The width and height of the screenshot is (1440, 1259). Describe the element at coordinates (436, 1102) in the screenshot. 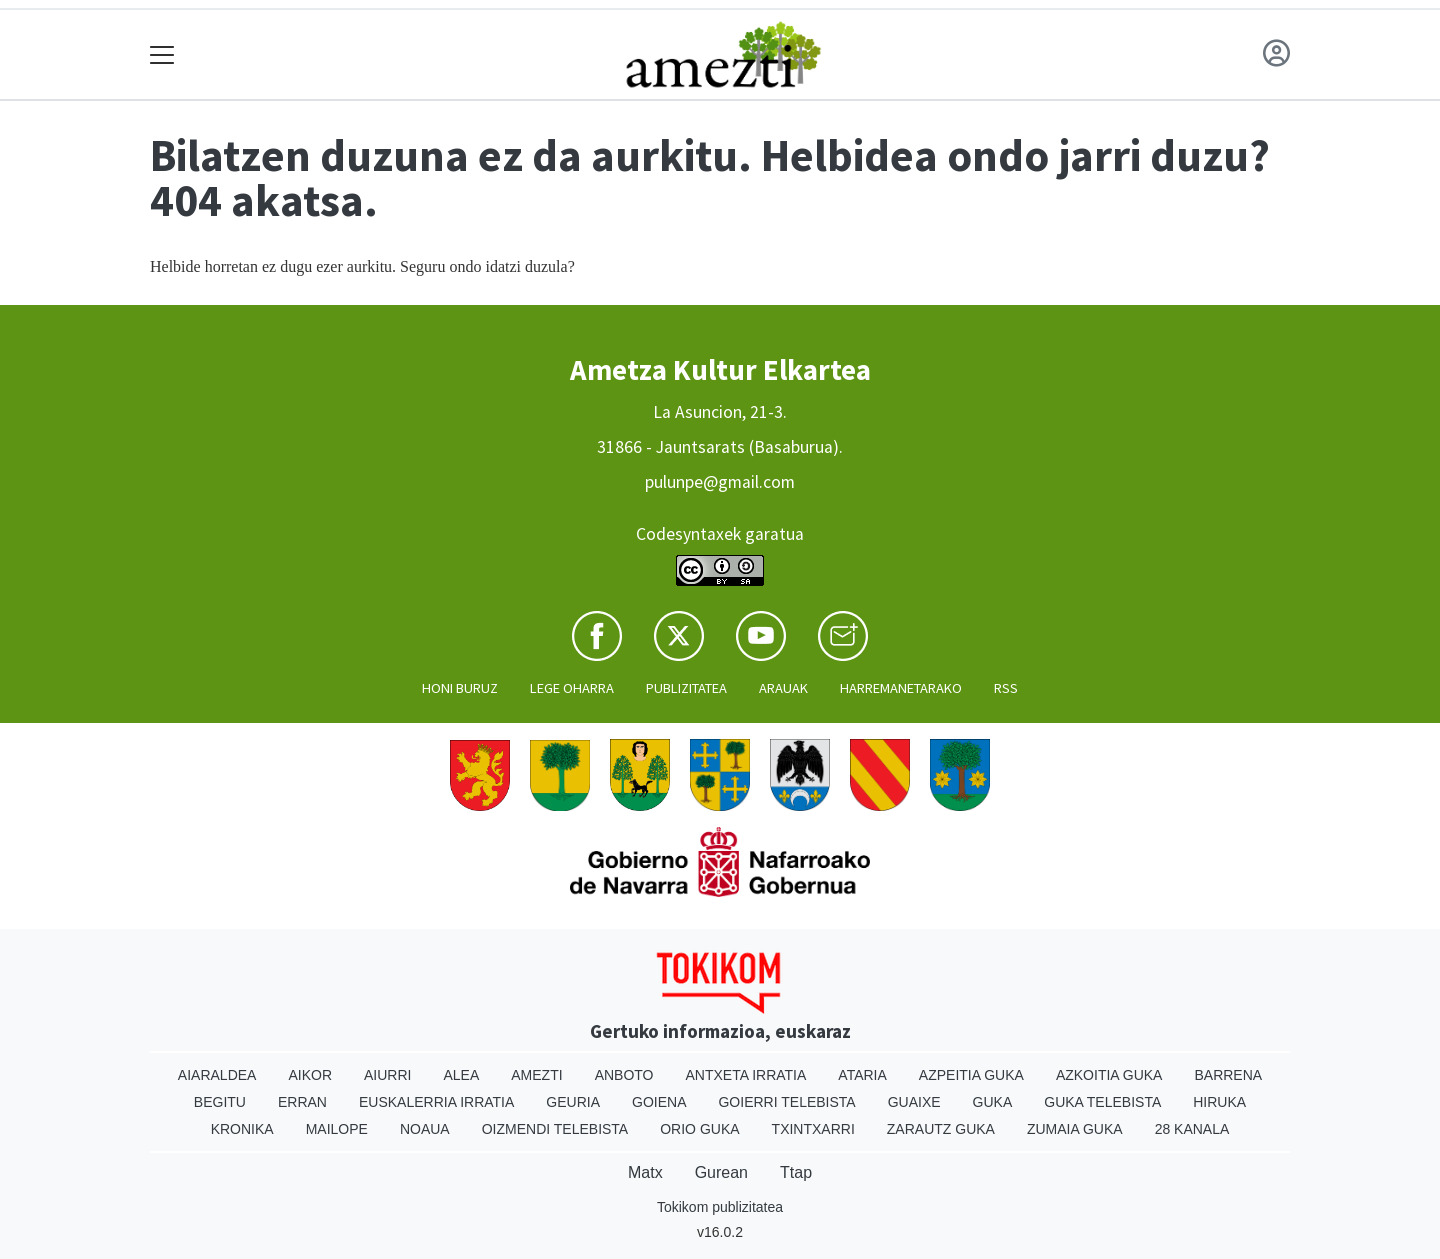

I see `Euskalerria Irratia` at that location.